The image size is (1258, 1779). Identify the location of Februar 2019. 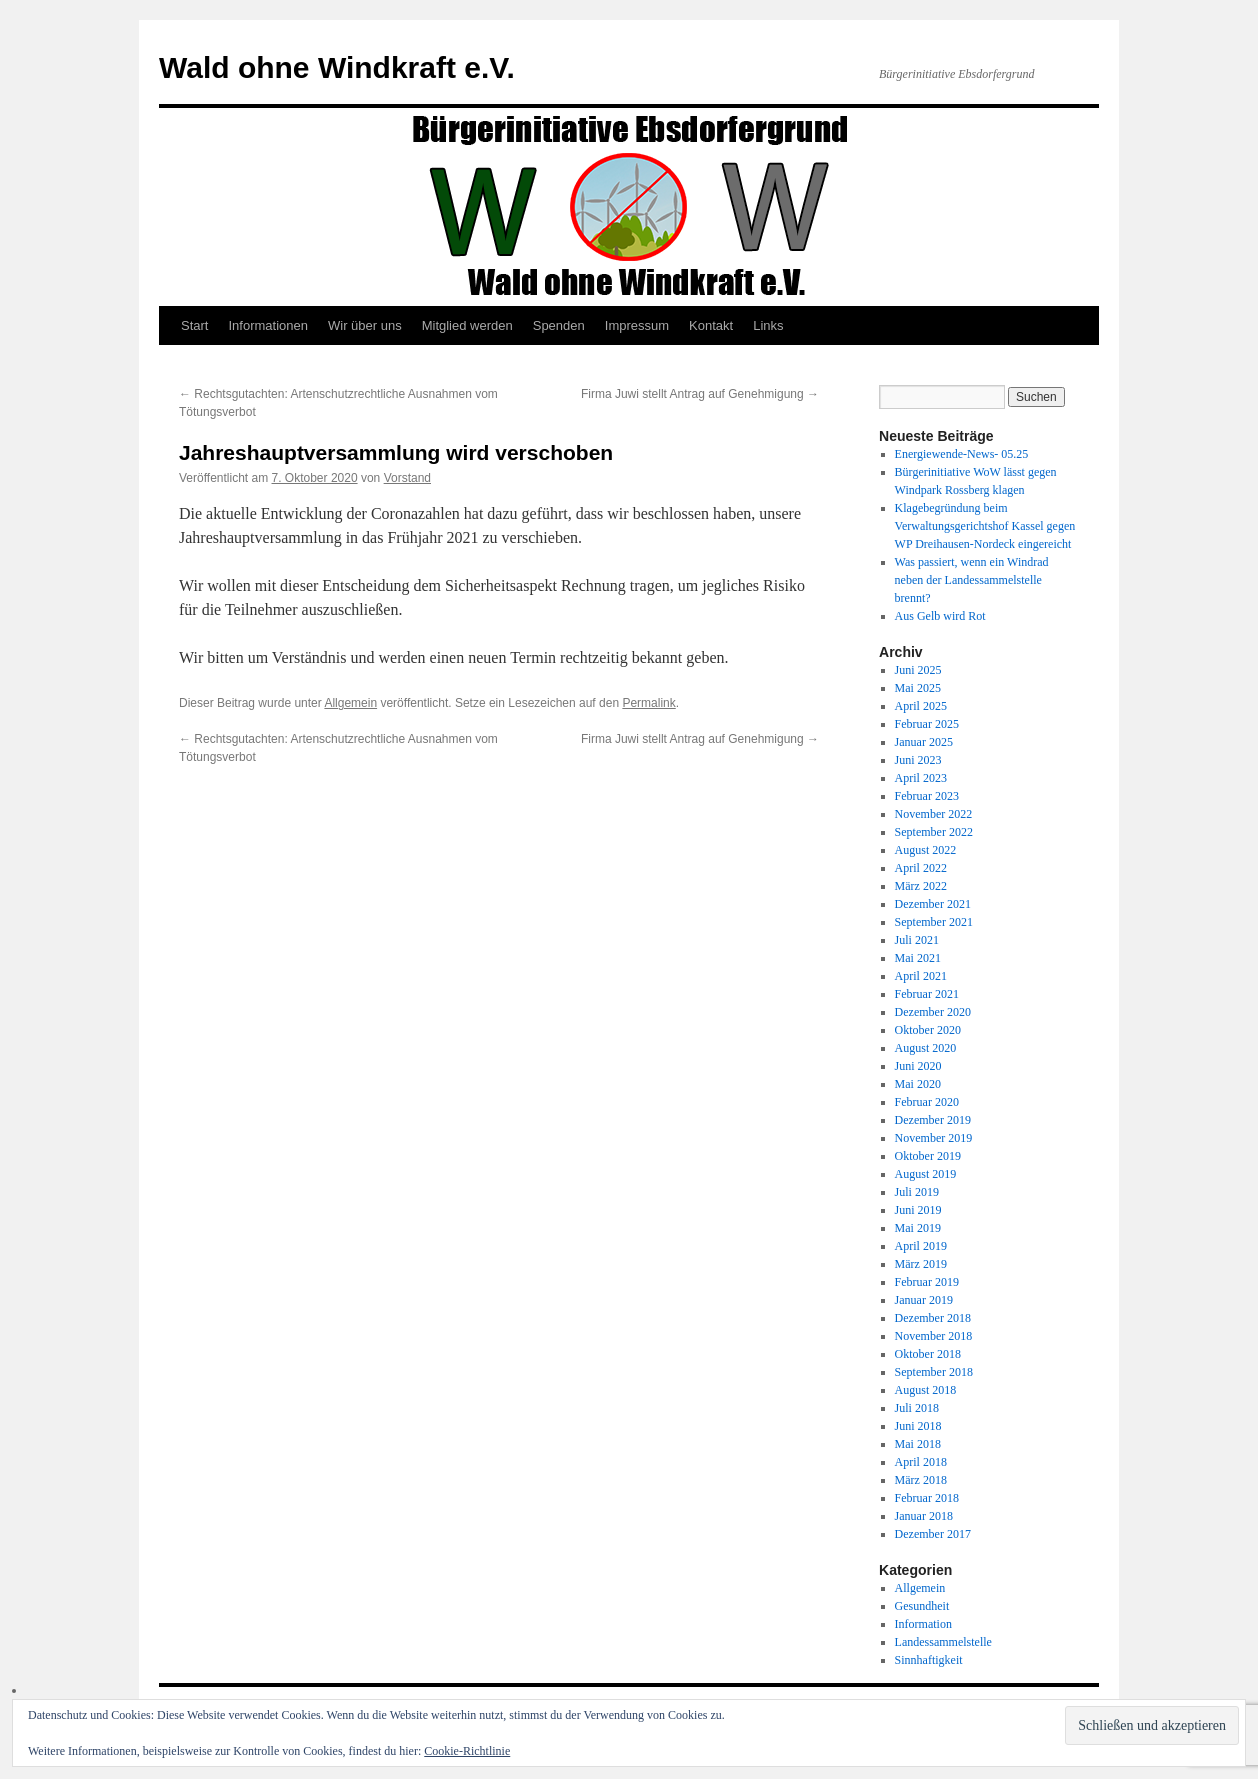
(927, 1282).